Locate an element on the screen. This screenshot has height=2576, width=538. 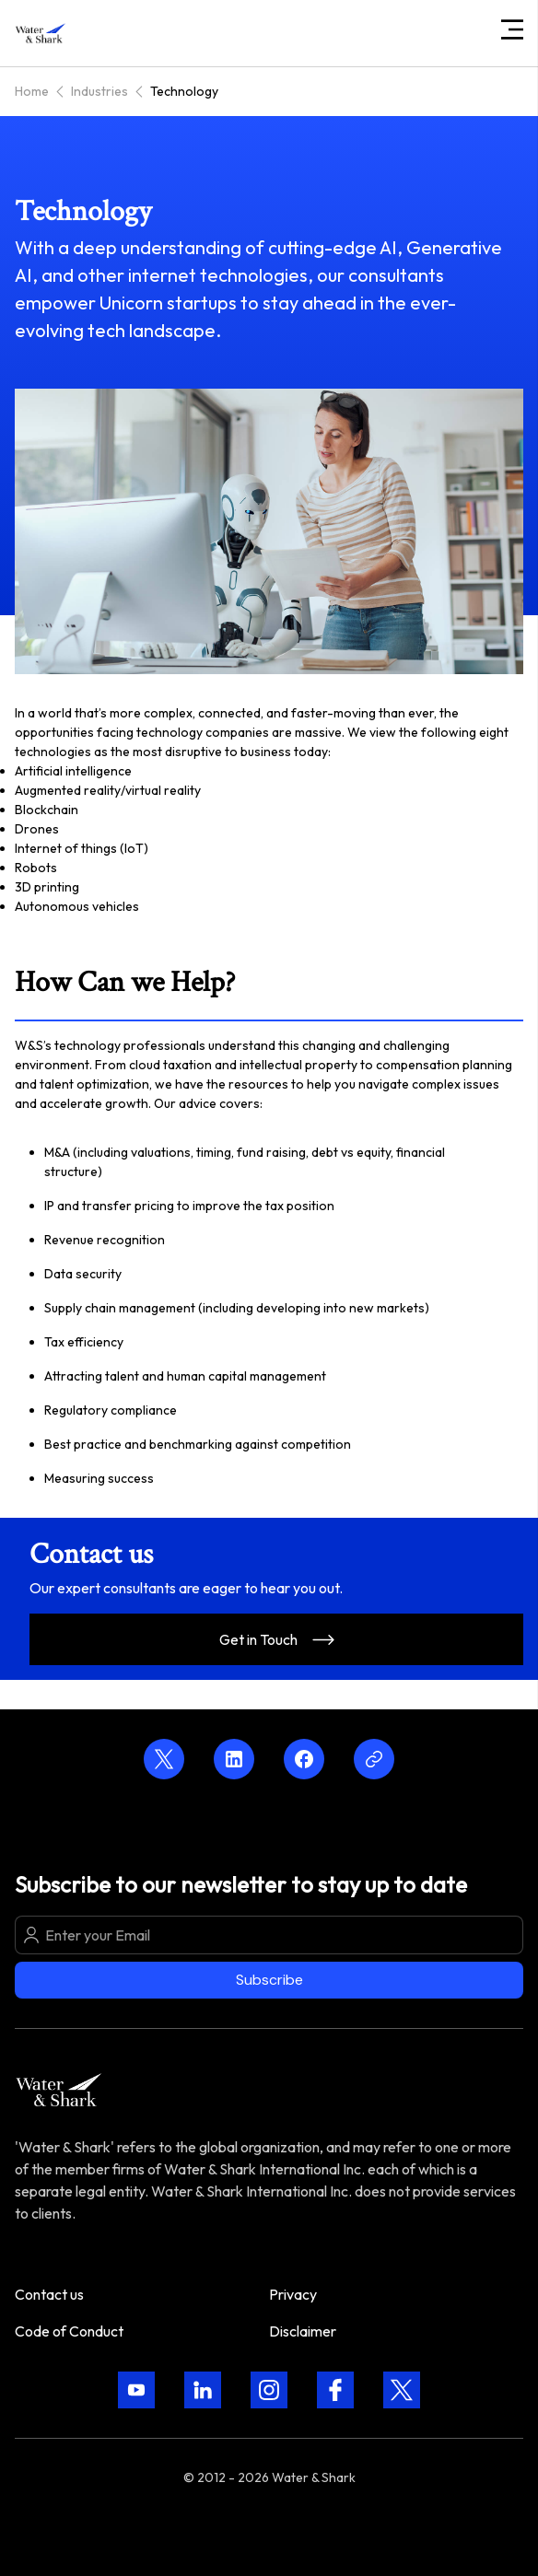
Disclaimer is located at coordinates (302, 2331).